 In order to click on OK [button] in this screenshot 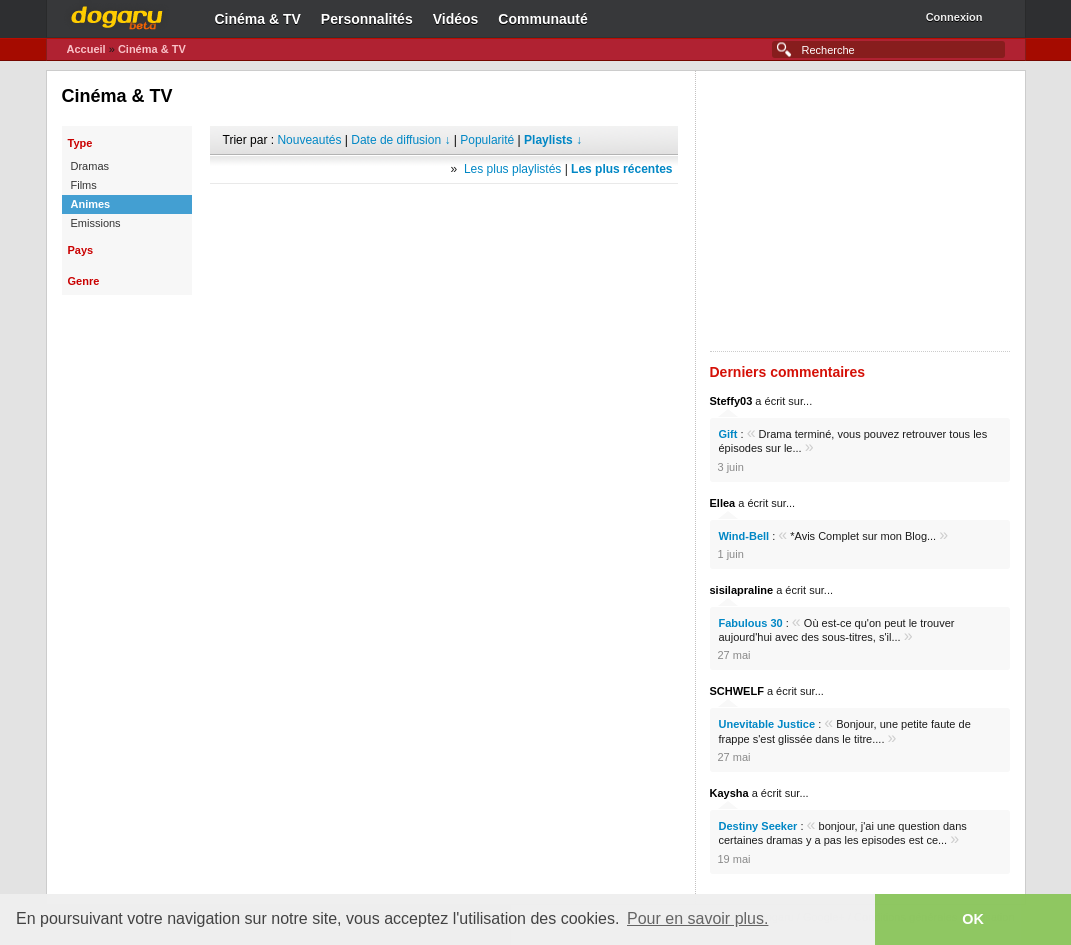, I will do `click(973, 919)`.